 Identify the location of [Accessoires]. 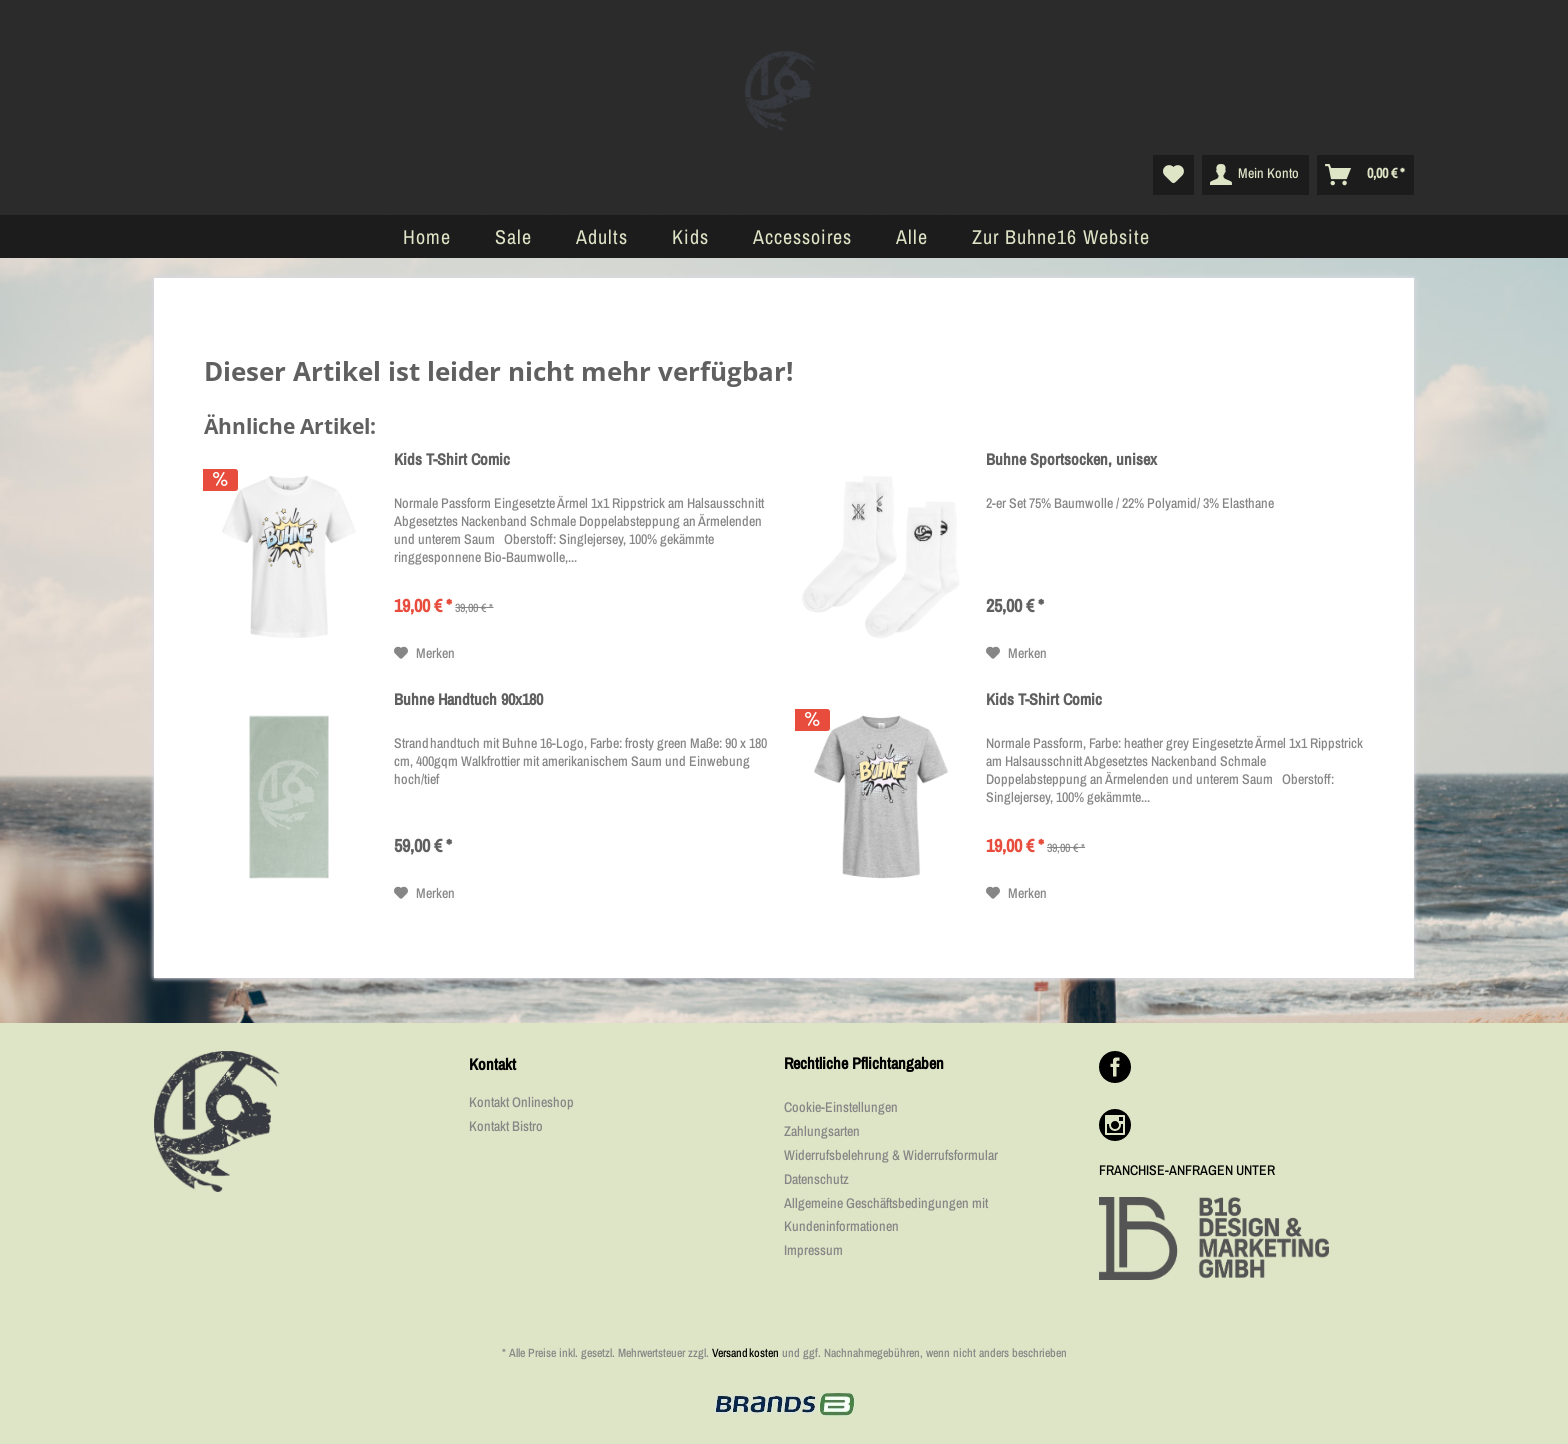
(802, 236).